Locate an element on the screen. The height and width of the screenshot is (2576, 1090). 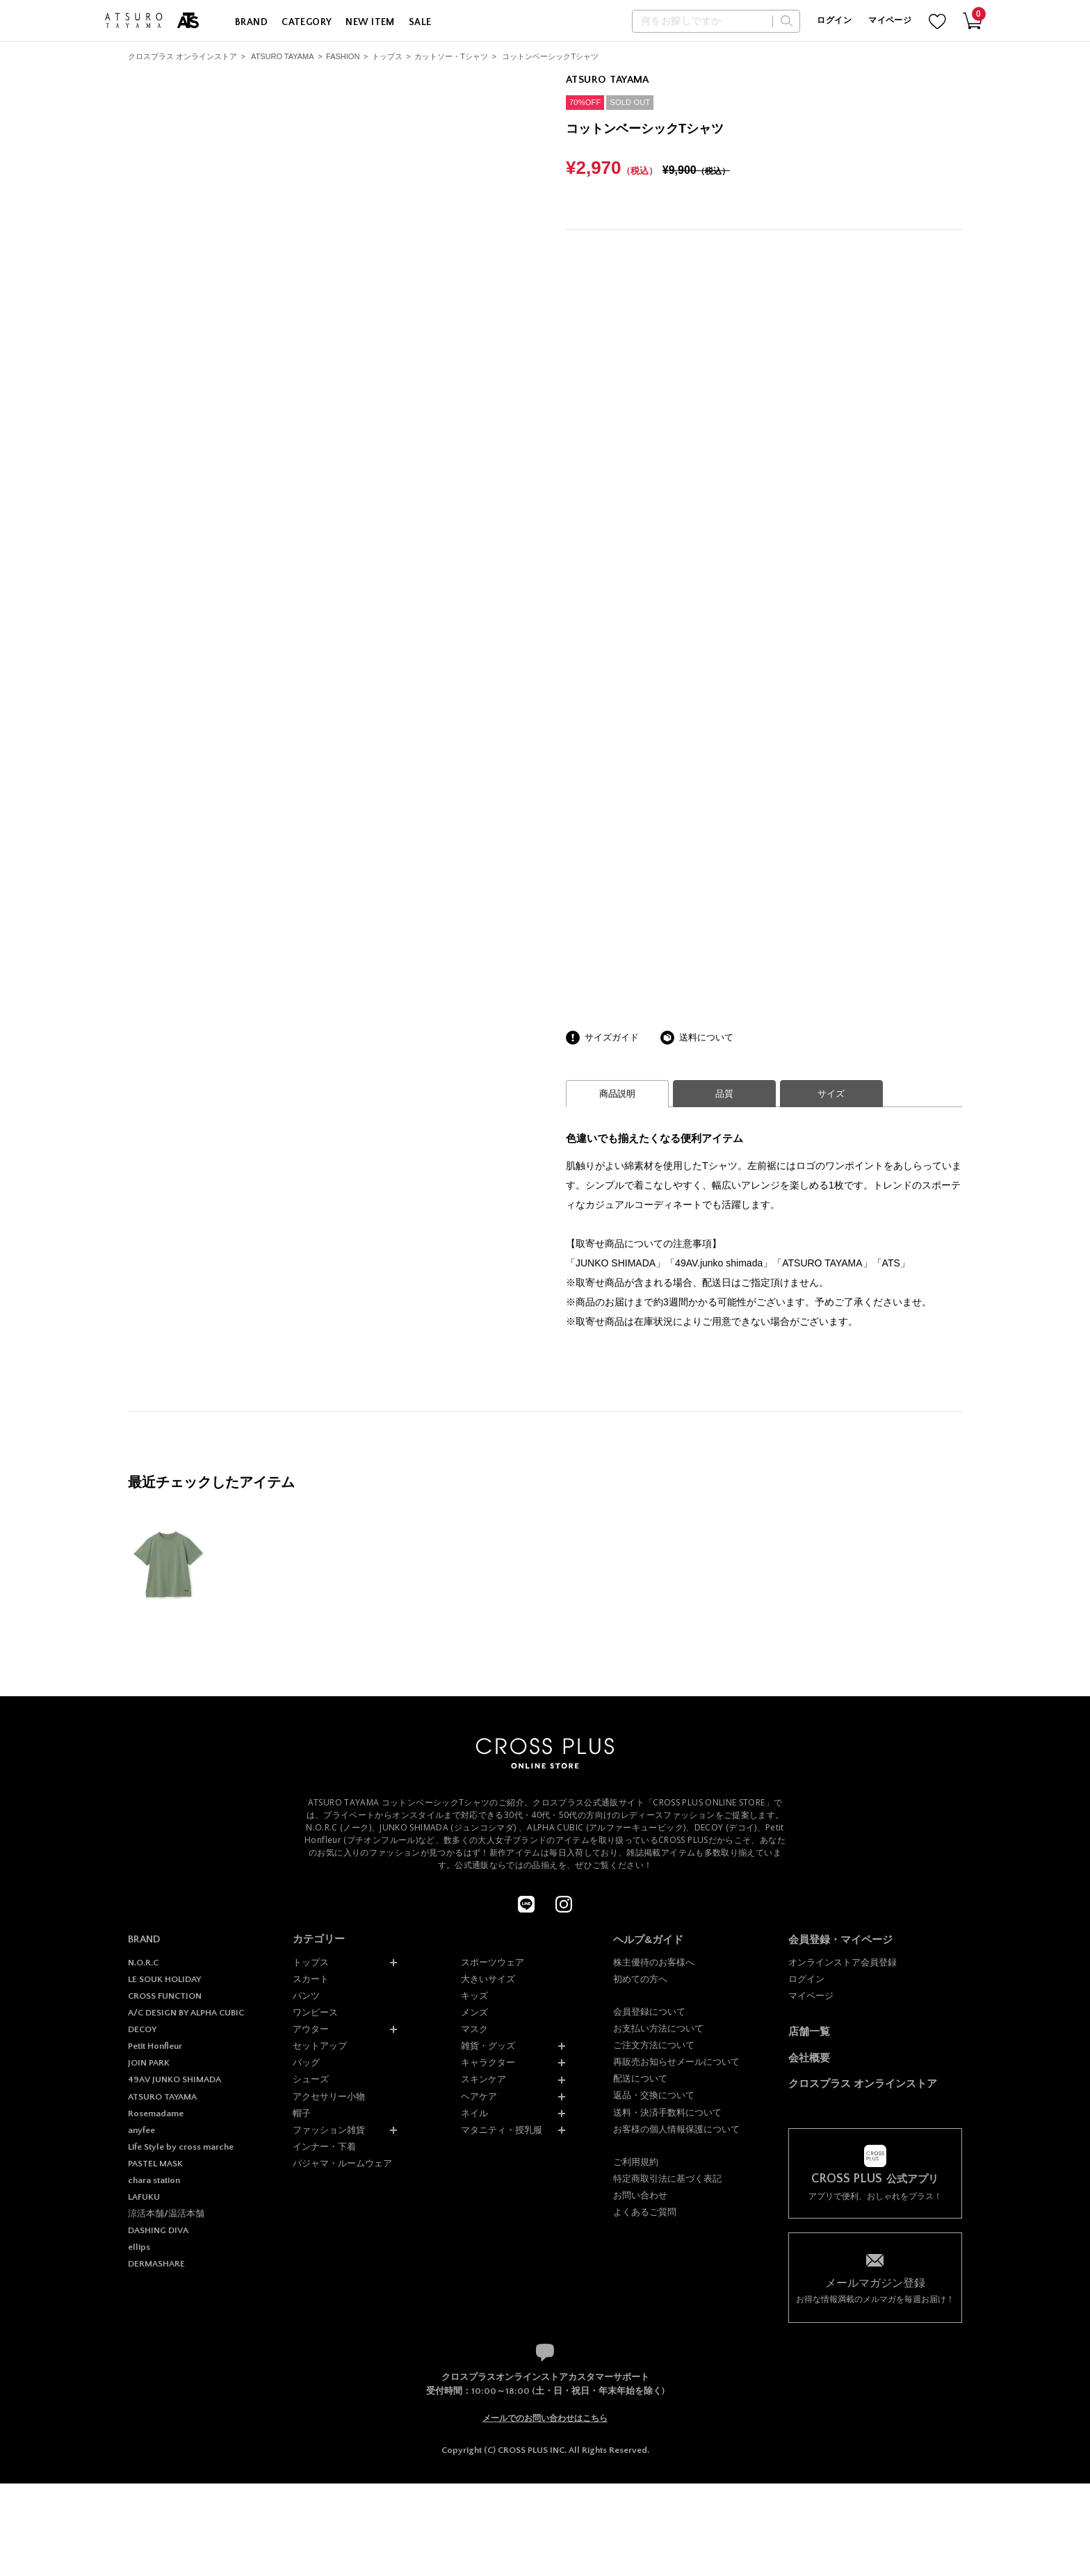
Life Style by cross marche is located at coordinates (181, 2147).